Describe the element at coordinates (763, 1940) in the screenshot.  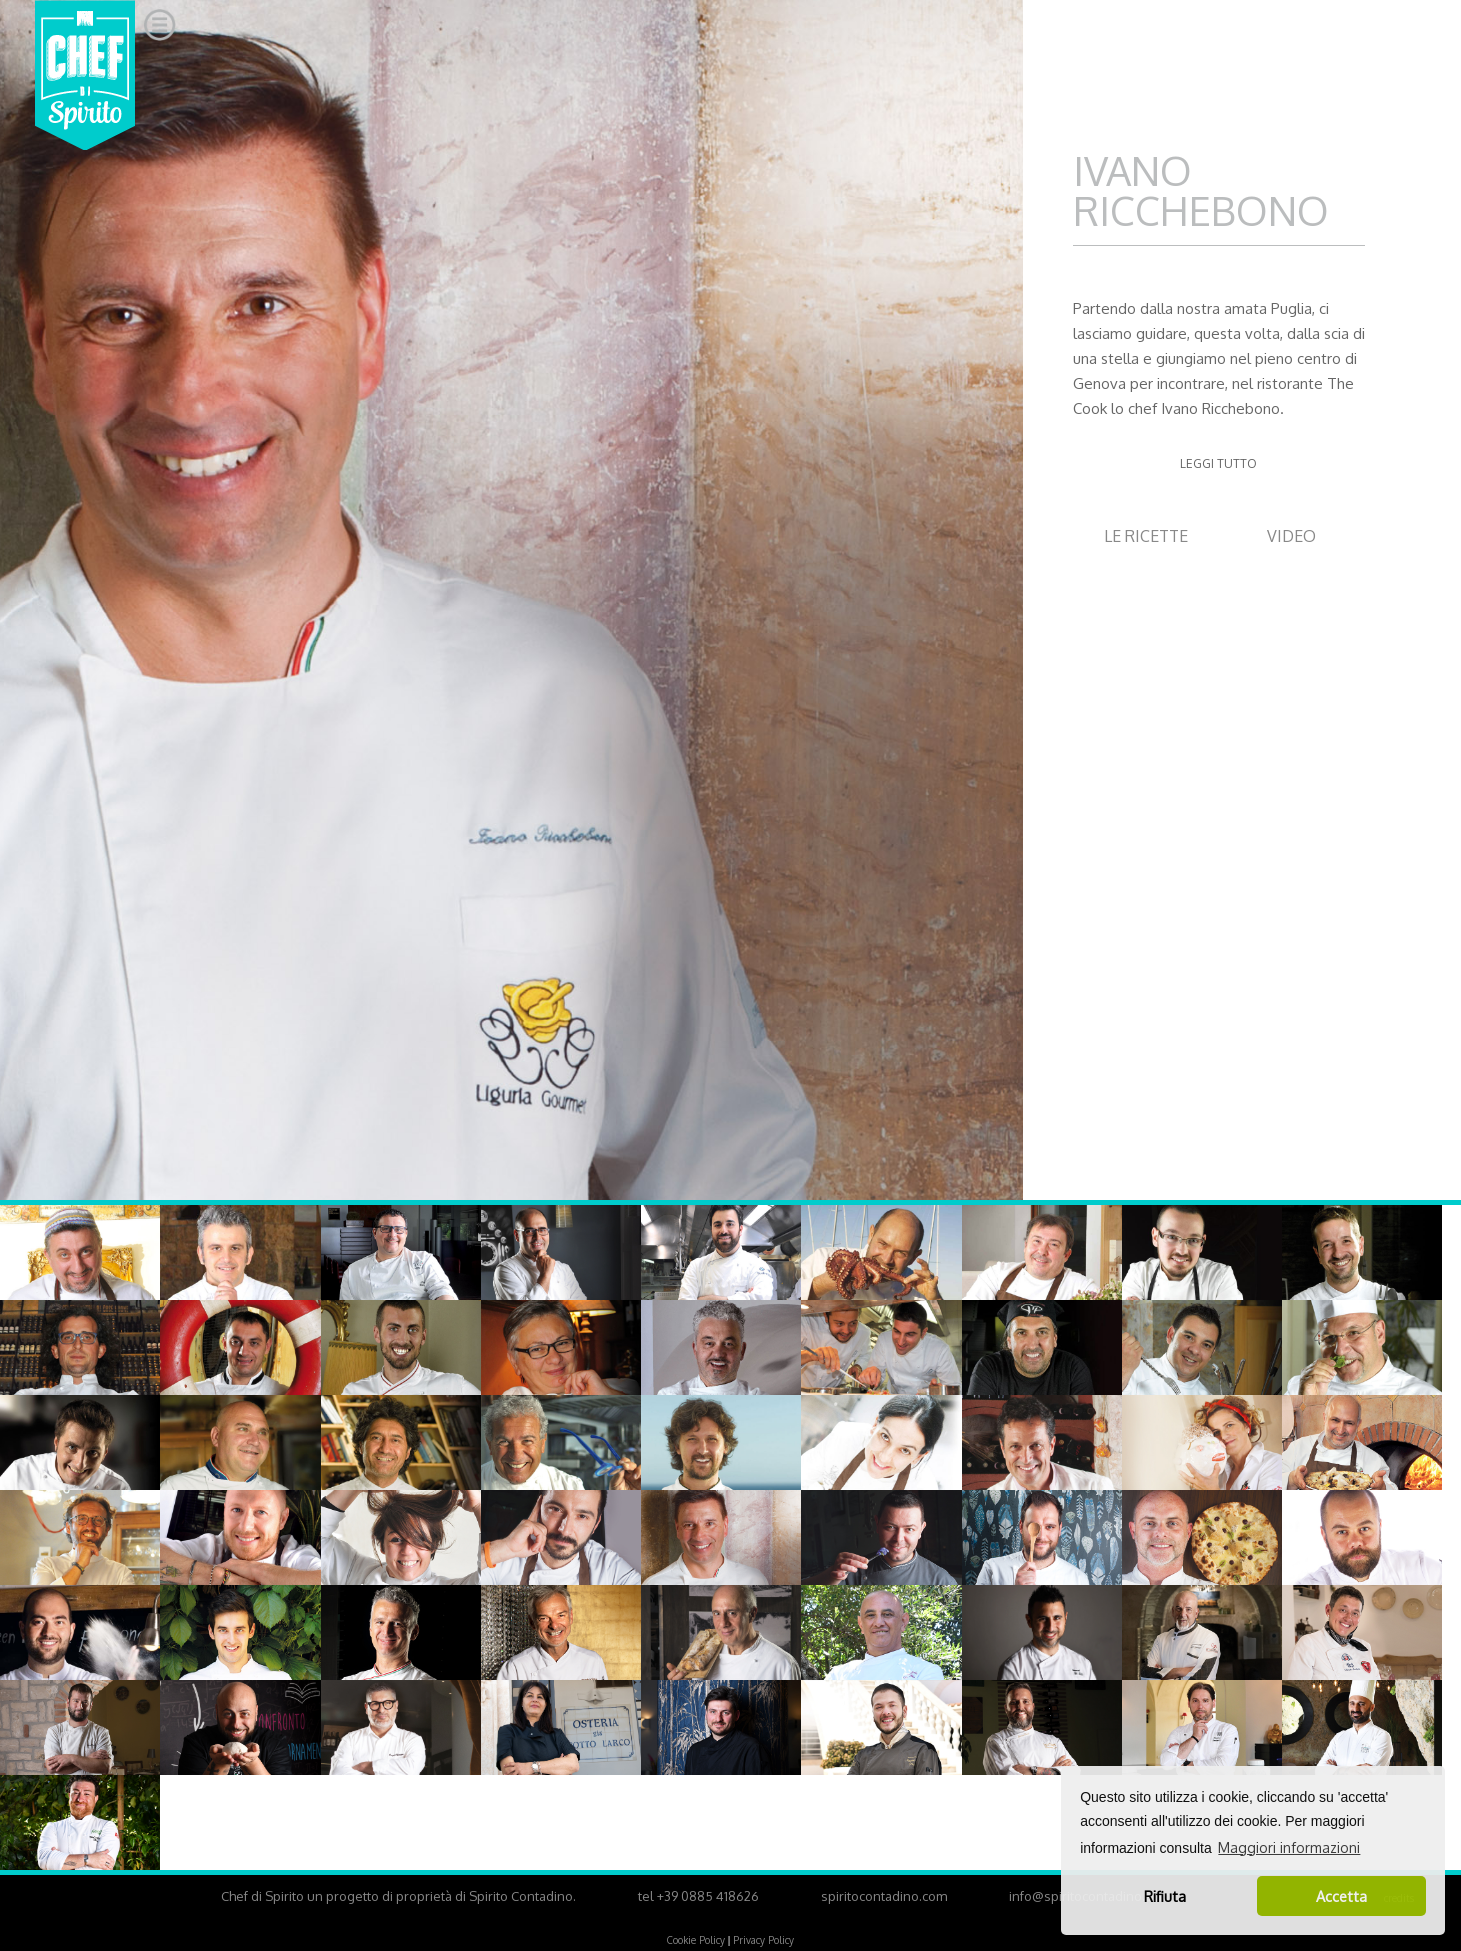
I see `Privacy Policy` at that location.